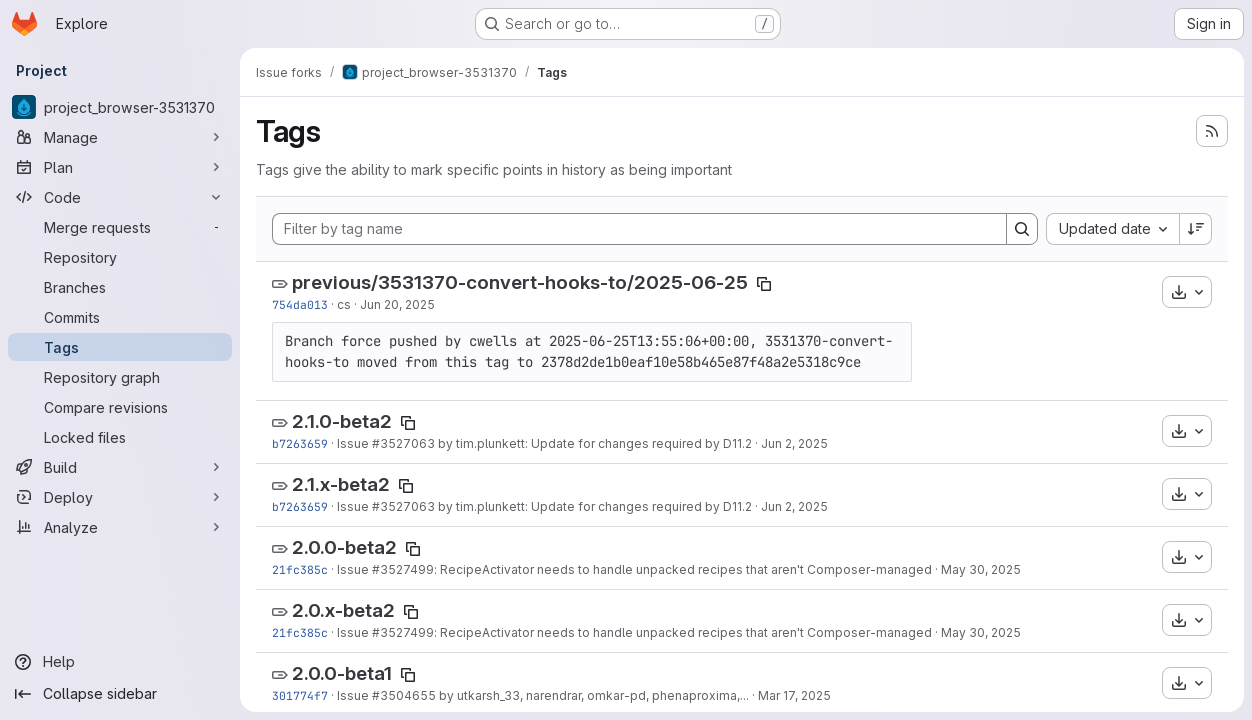  Describe the element at coordinates (120, 497) in the screenshot. I see `[Deploy]` at that location.